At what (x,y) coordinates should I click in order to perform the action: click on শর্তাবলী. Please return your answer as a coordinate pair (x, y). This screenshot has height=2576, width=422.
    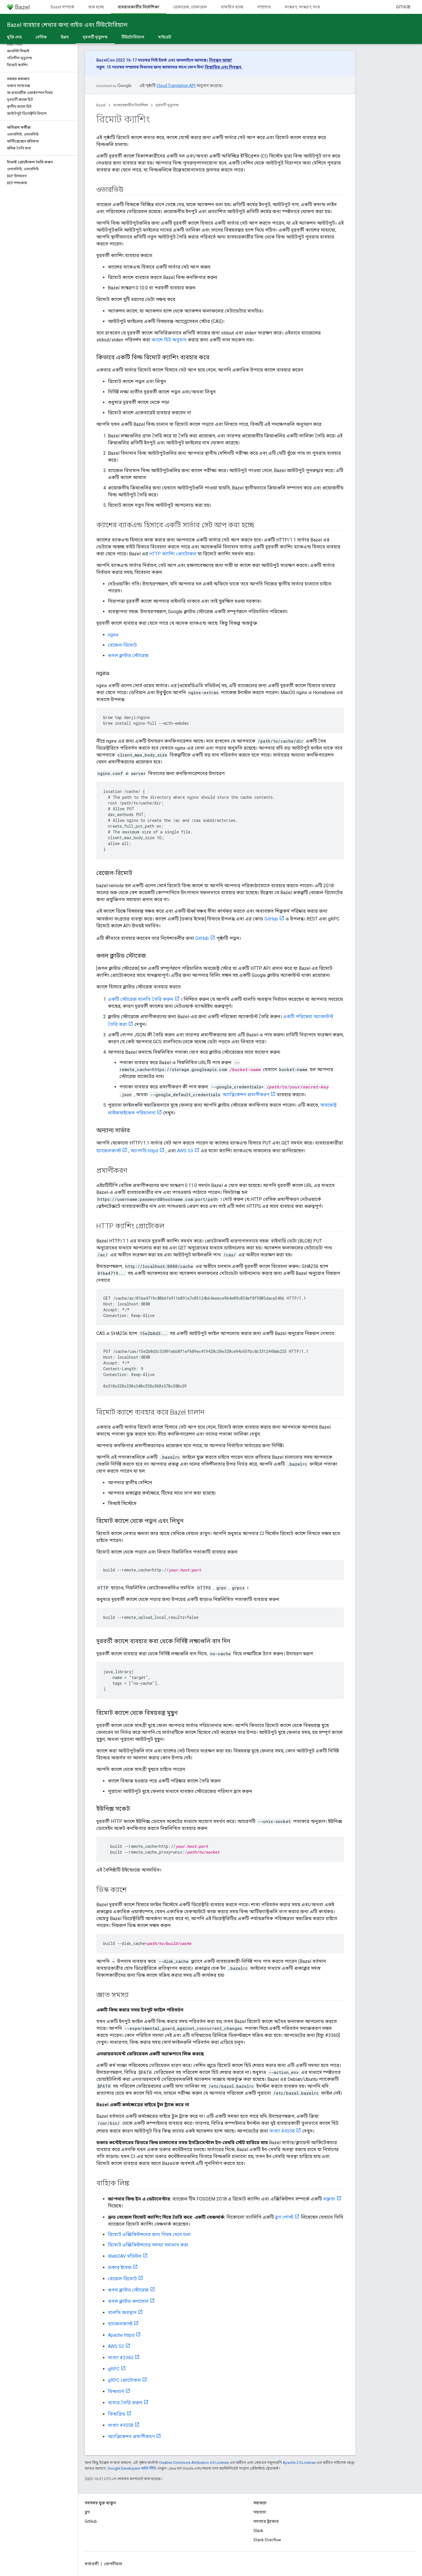
    Looking at the image, I should click on (92, 2564).